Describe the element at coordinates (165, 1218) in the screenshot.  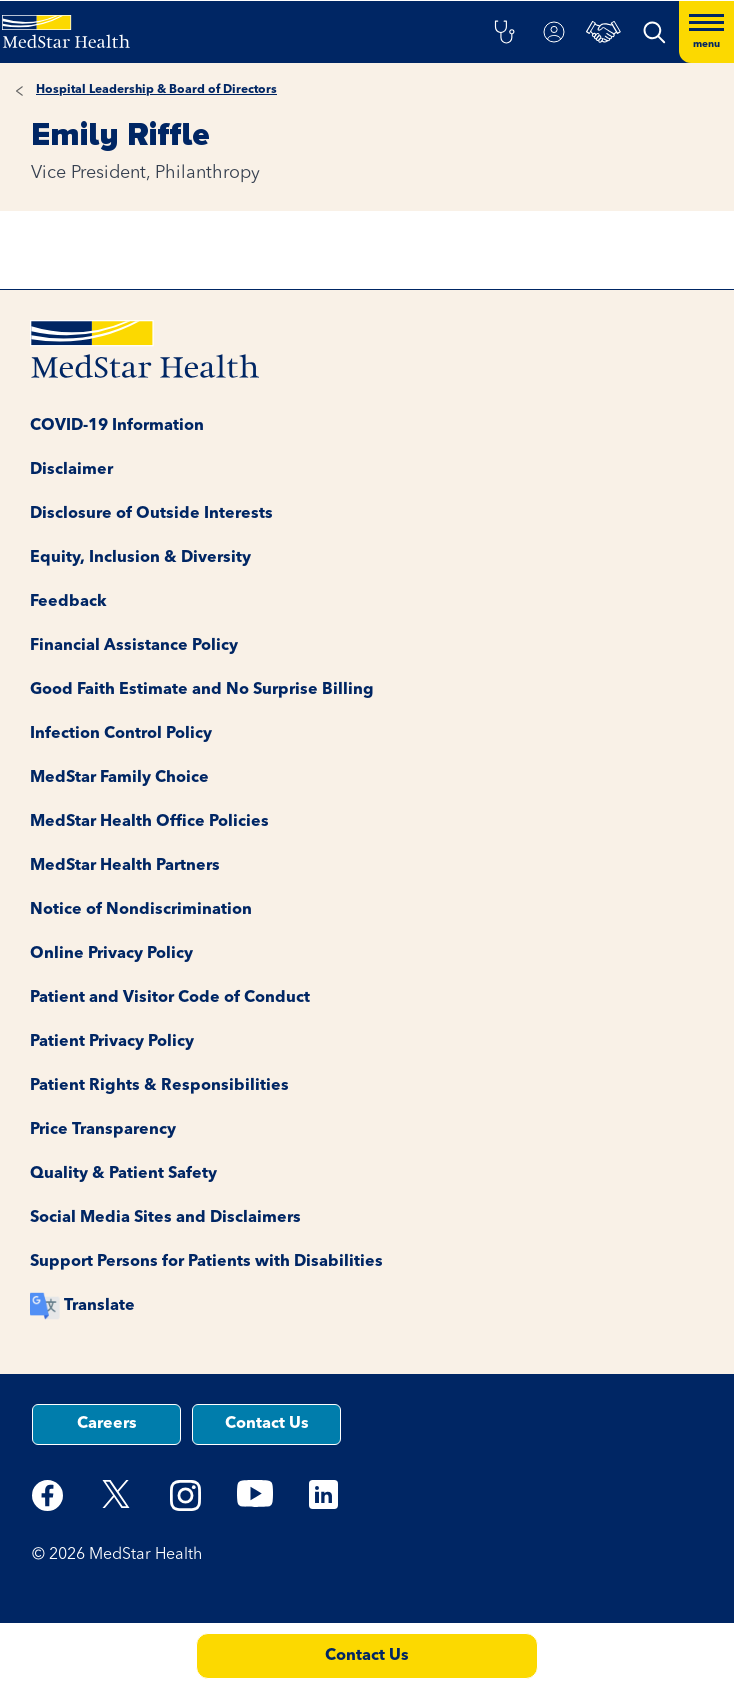
I see `Social Media Sites and Disclaimers [button]` at that location.